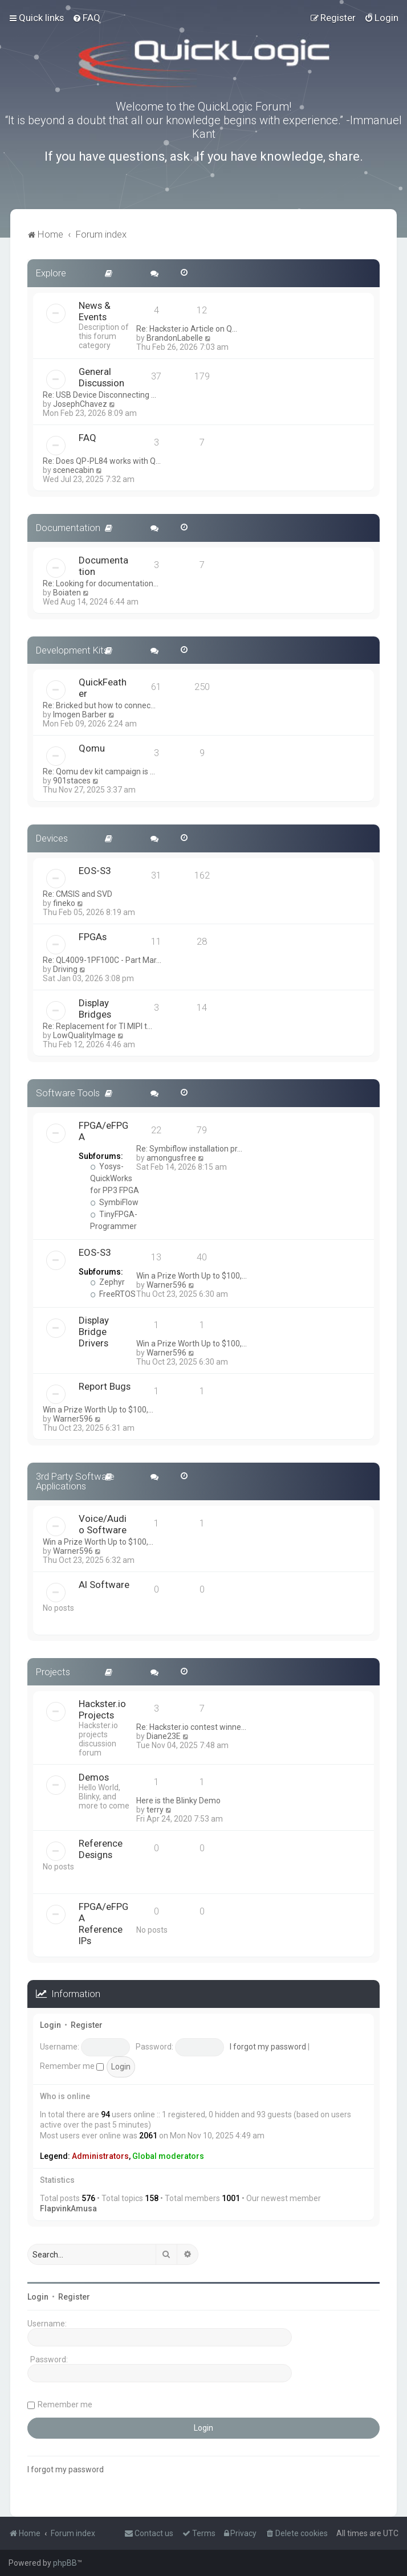 The width and height of the screenshot is (407, 2576). What do you see at coordinates (72, 2066) in the screenshot?
I see `Remember me` at bounding box center [72, 2066].